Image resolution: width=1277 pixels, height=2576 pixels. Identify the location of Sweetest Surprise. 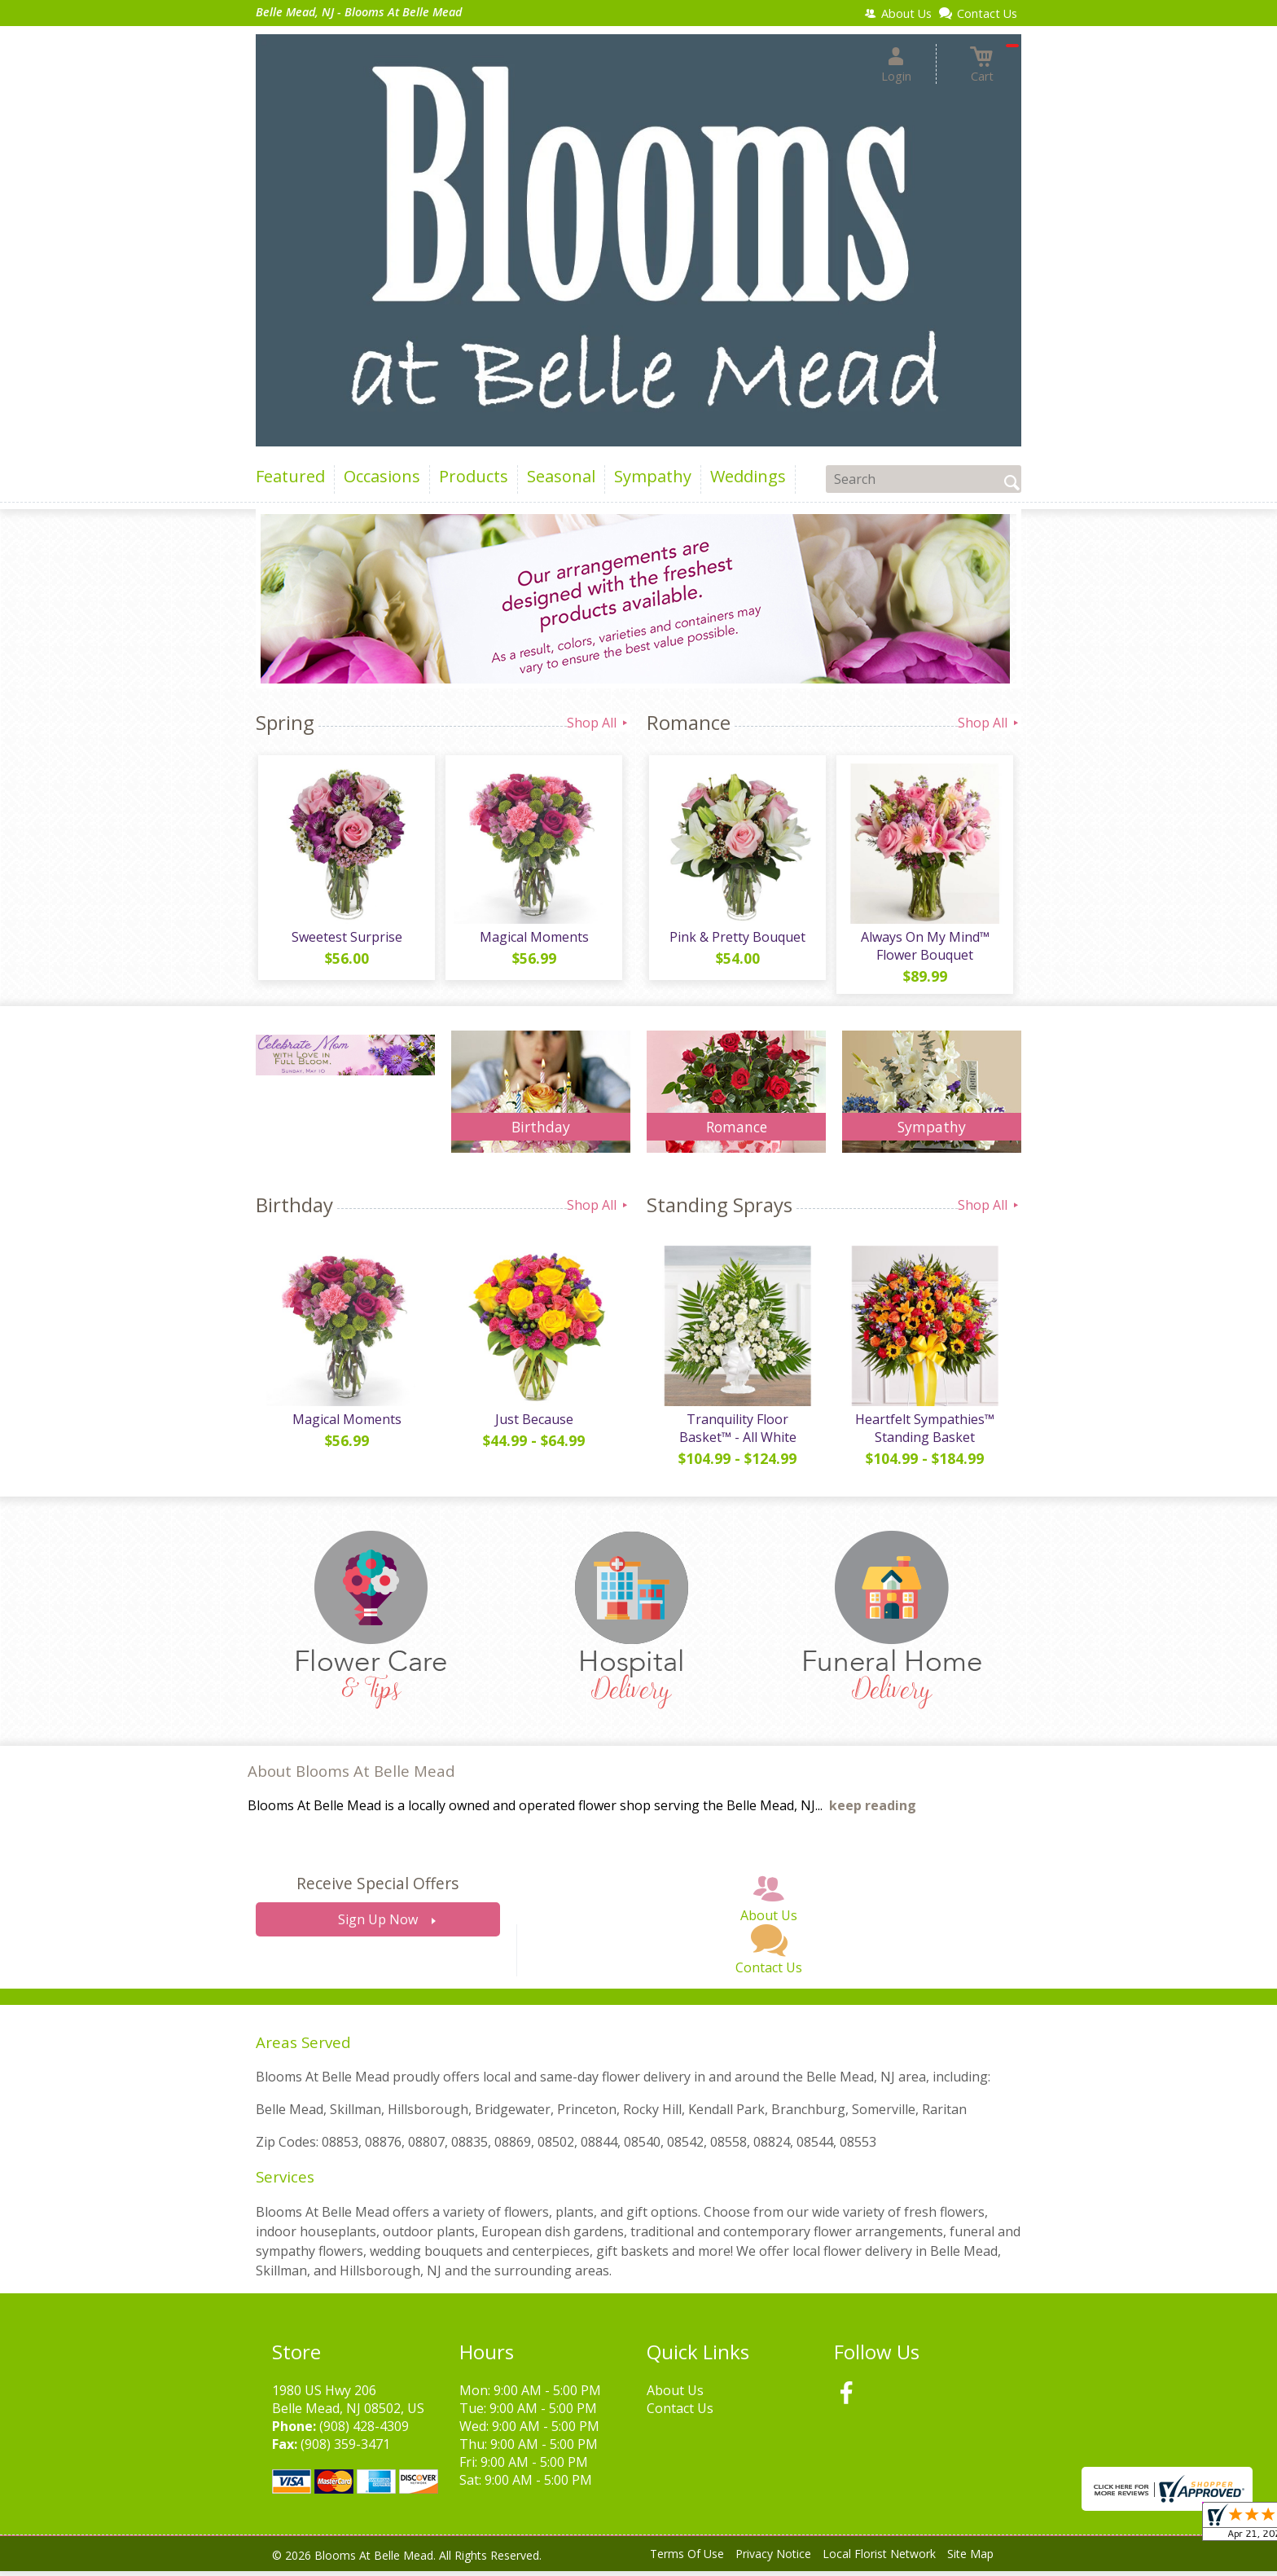
(345, 939).